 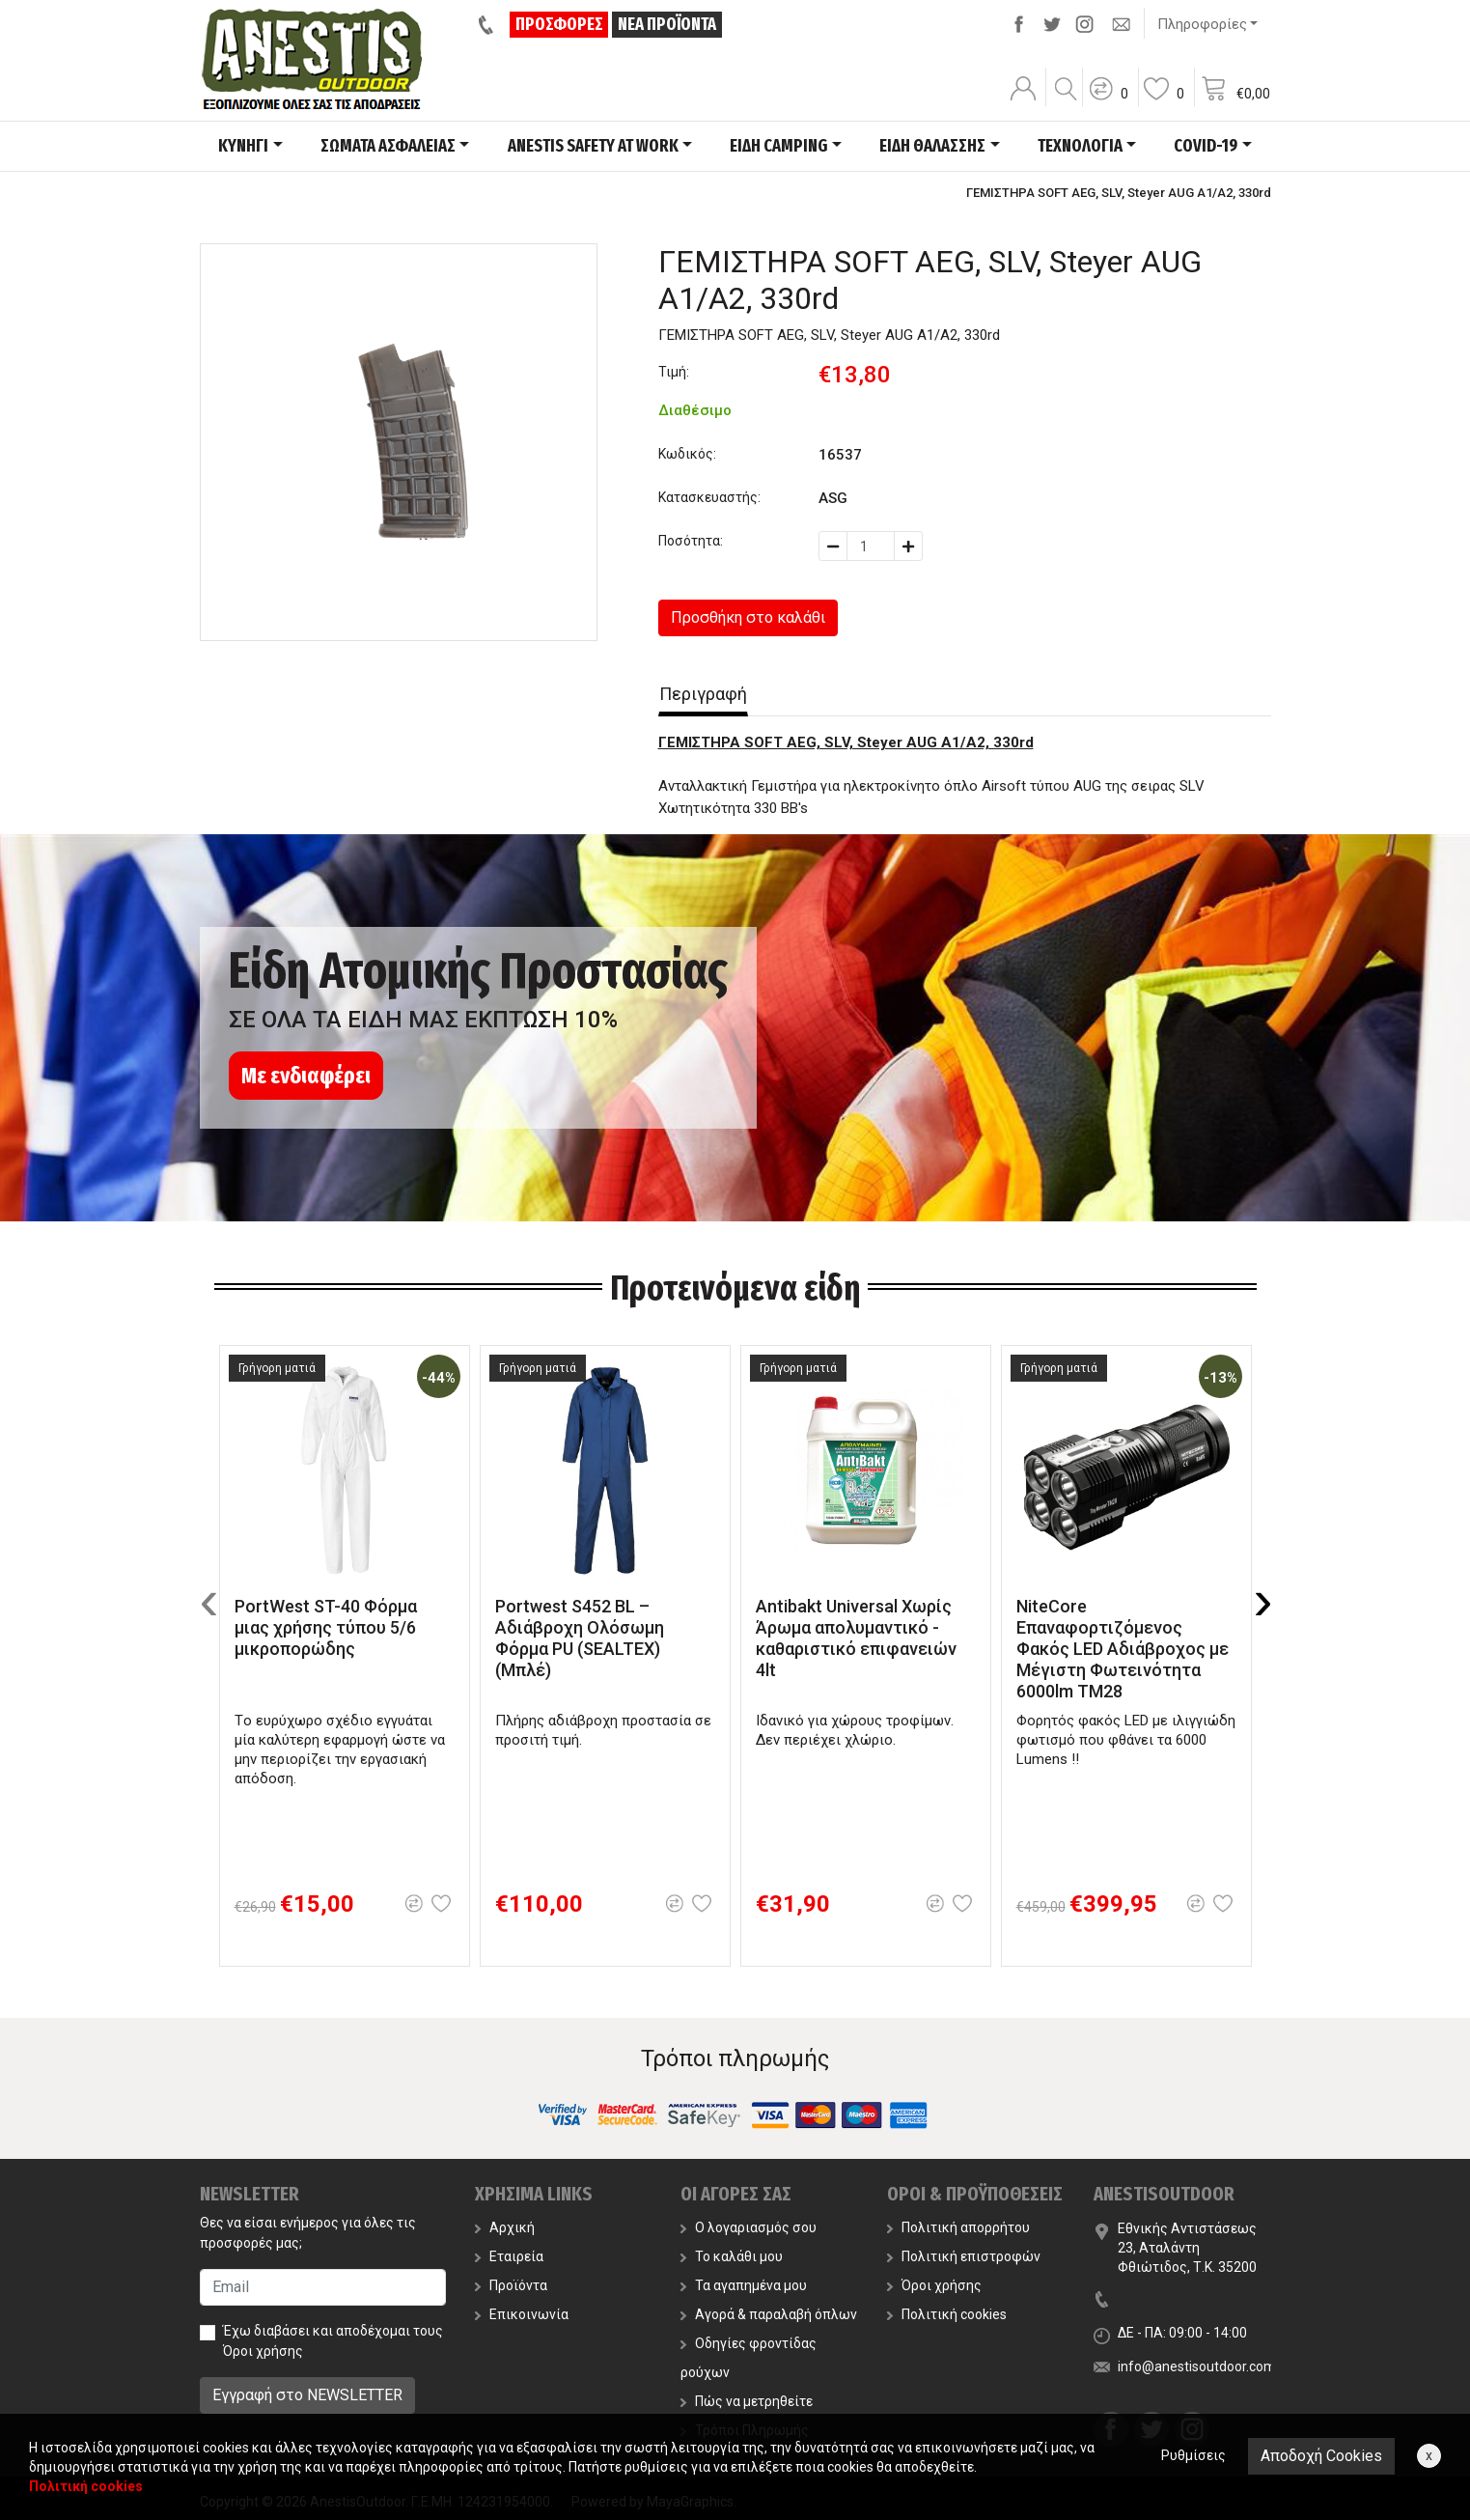 What do you see at coordinates (778, 145) in the screenshot?
I see `ΕΙΔΗ CAMPING [button]` at bounding box center [778, 145].